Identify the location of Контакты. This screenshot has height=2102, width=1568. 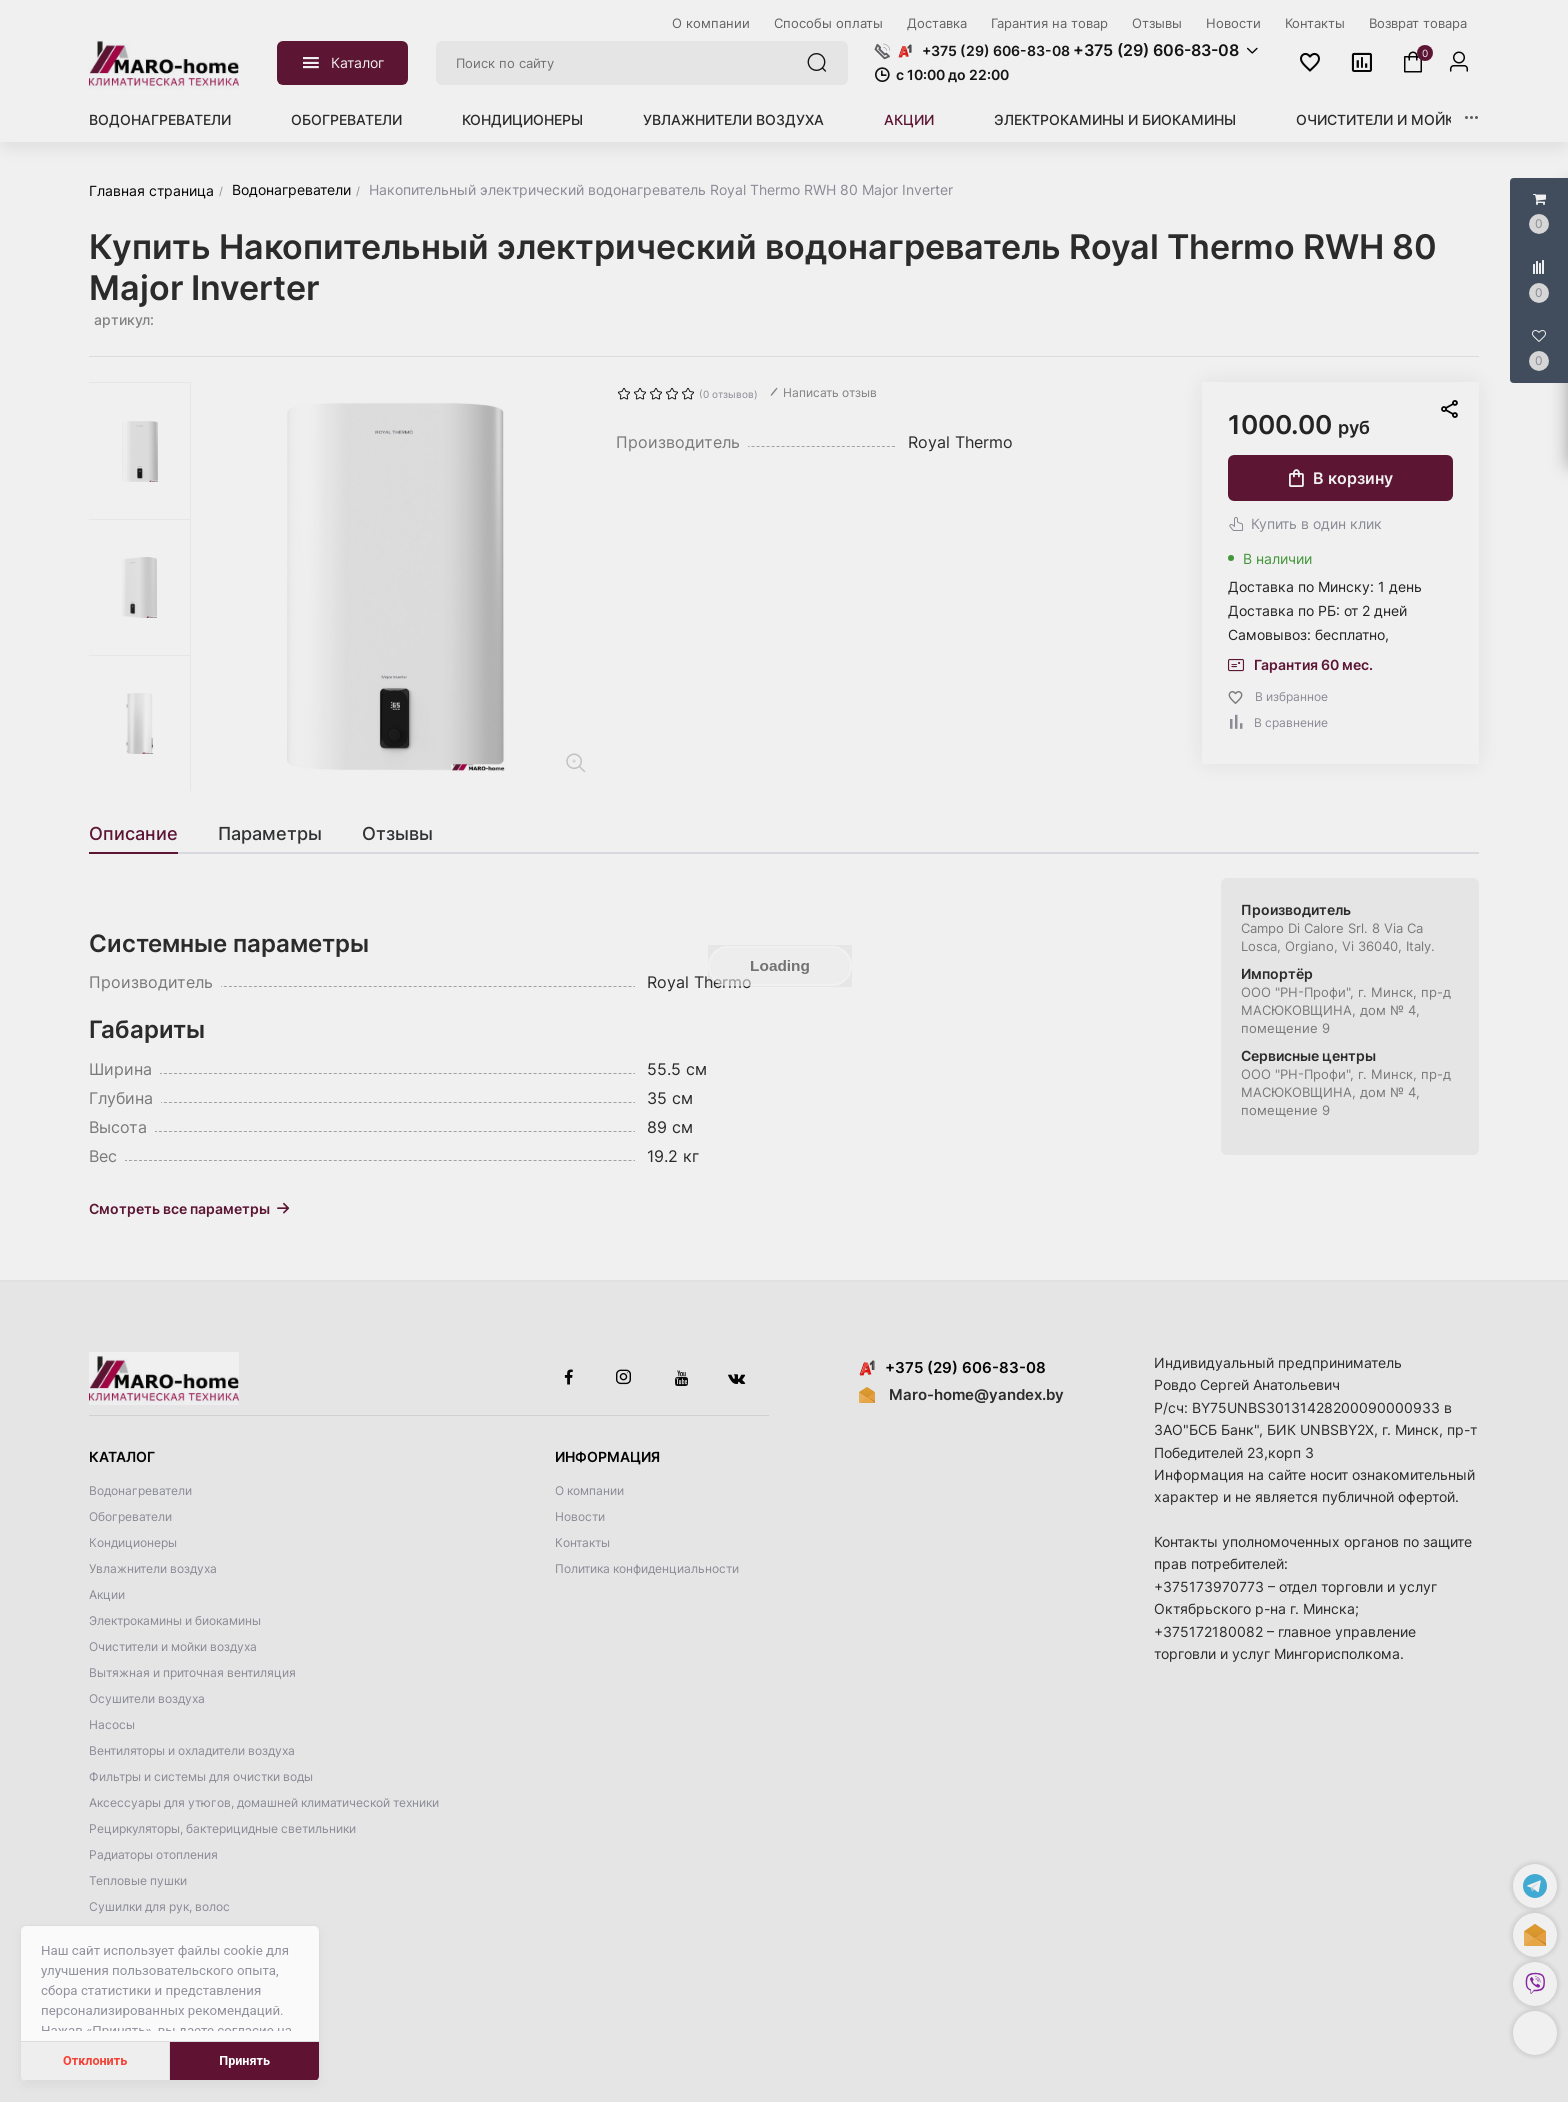
(582, 1542).